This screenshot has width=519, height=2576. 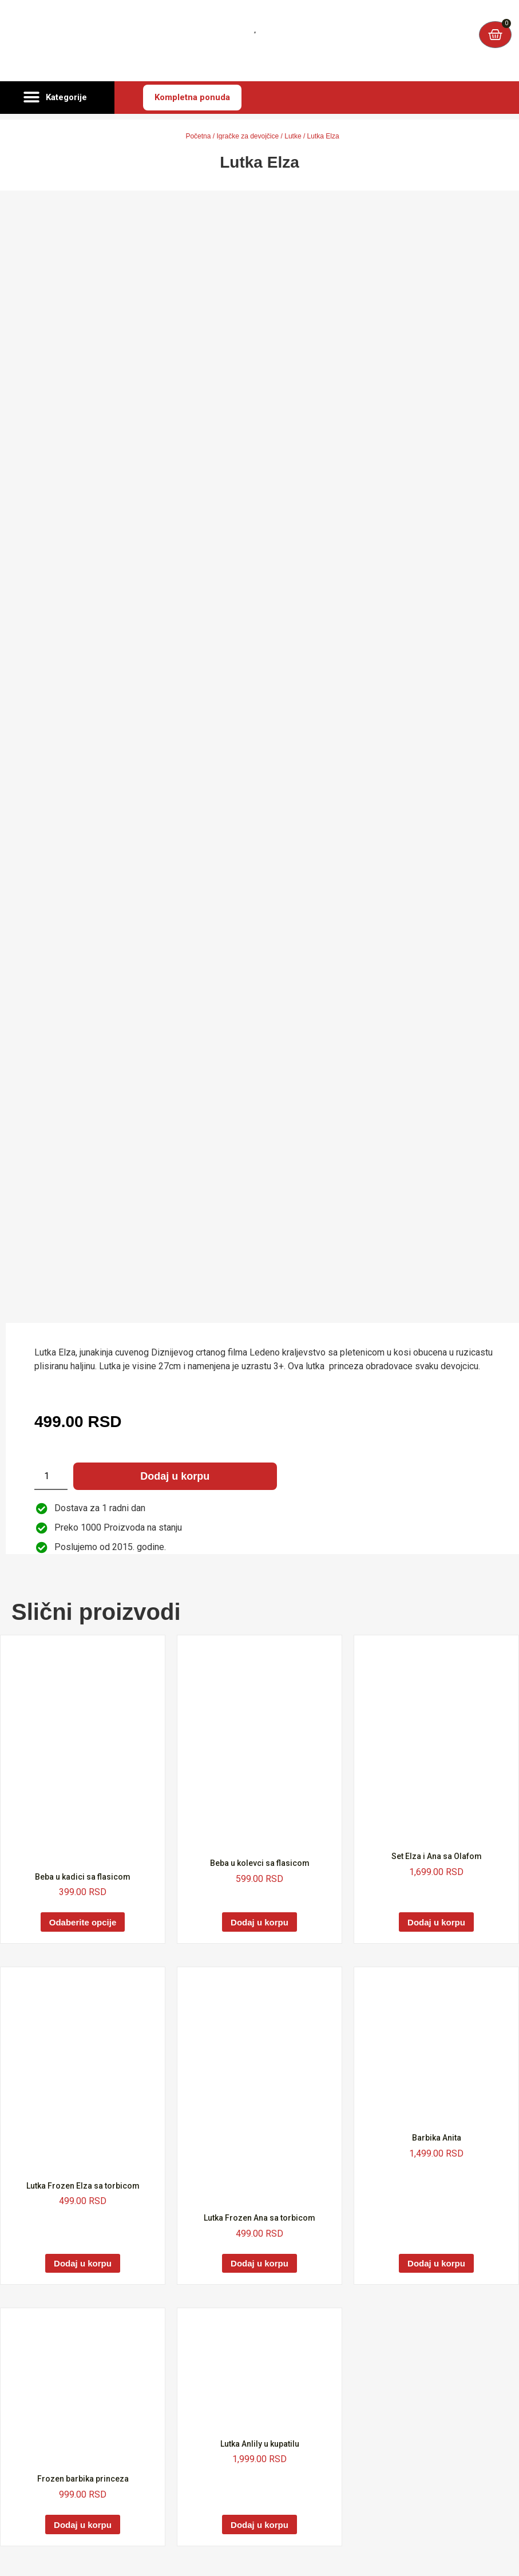 I want to click on Dodaj u korpu [Dodaj u korpu: „Frozen barbika princeza“], so click(x=83, y=2525).